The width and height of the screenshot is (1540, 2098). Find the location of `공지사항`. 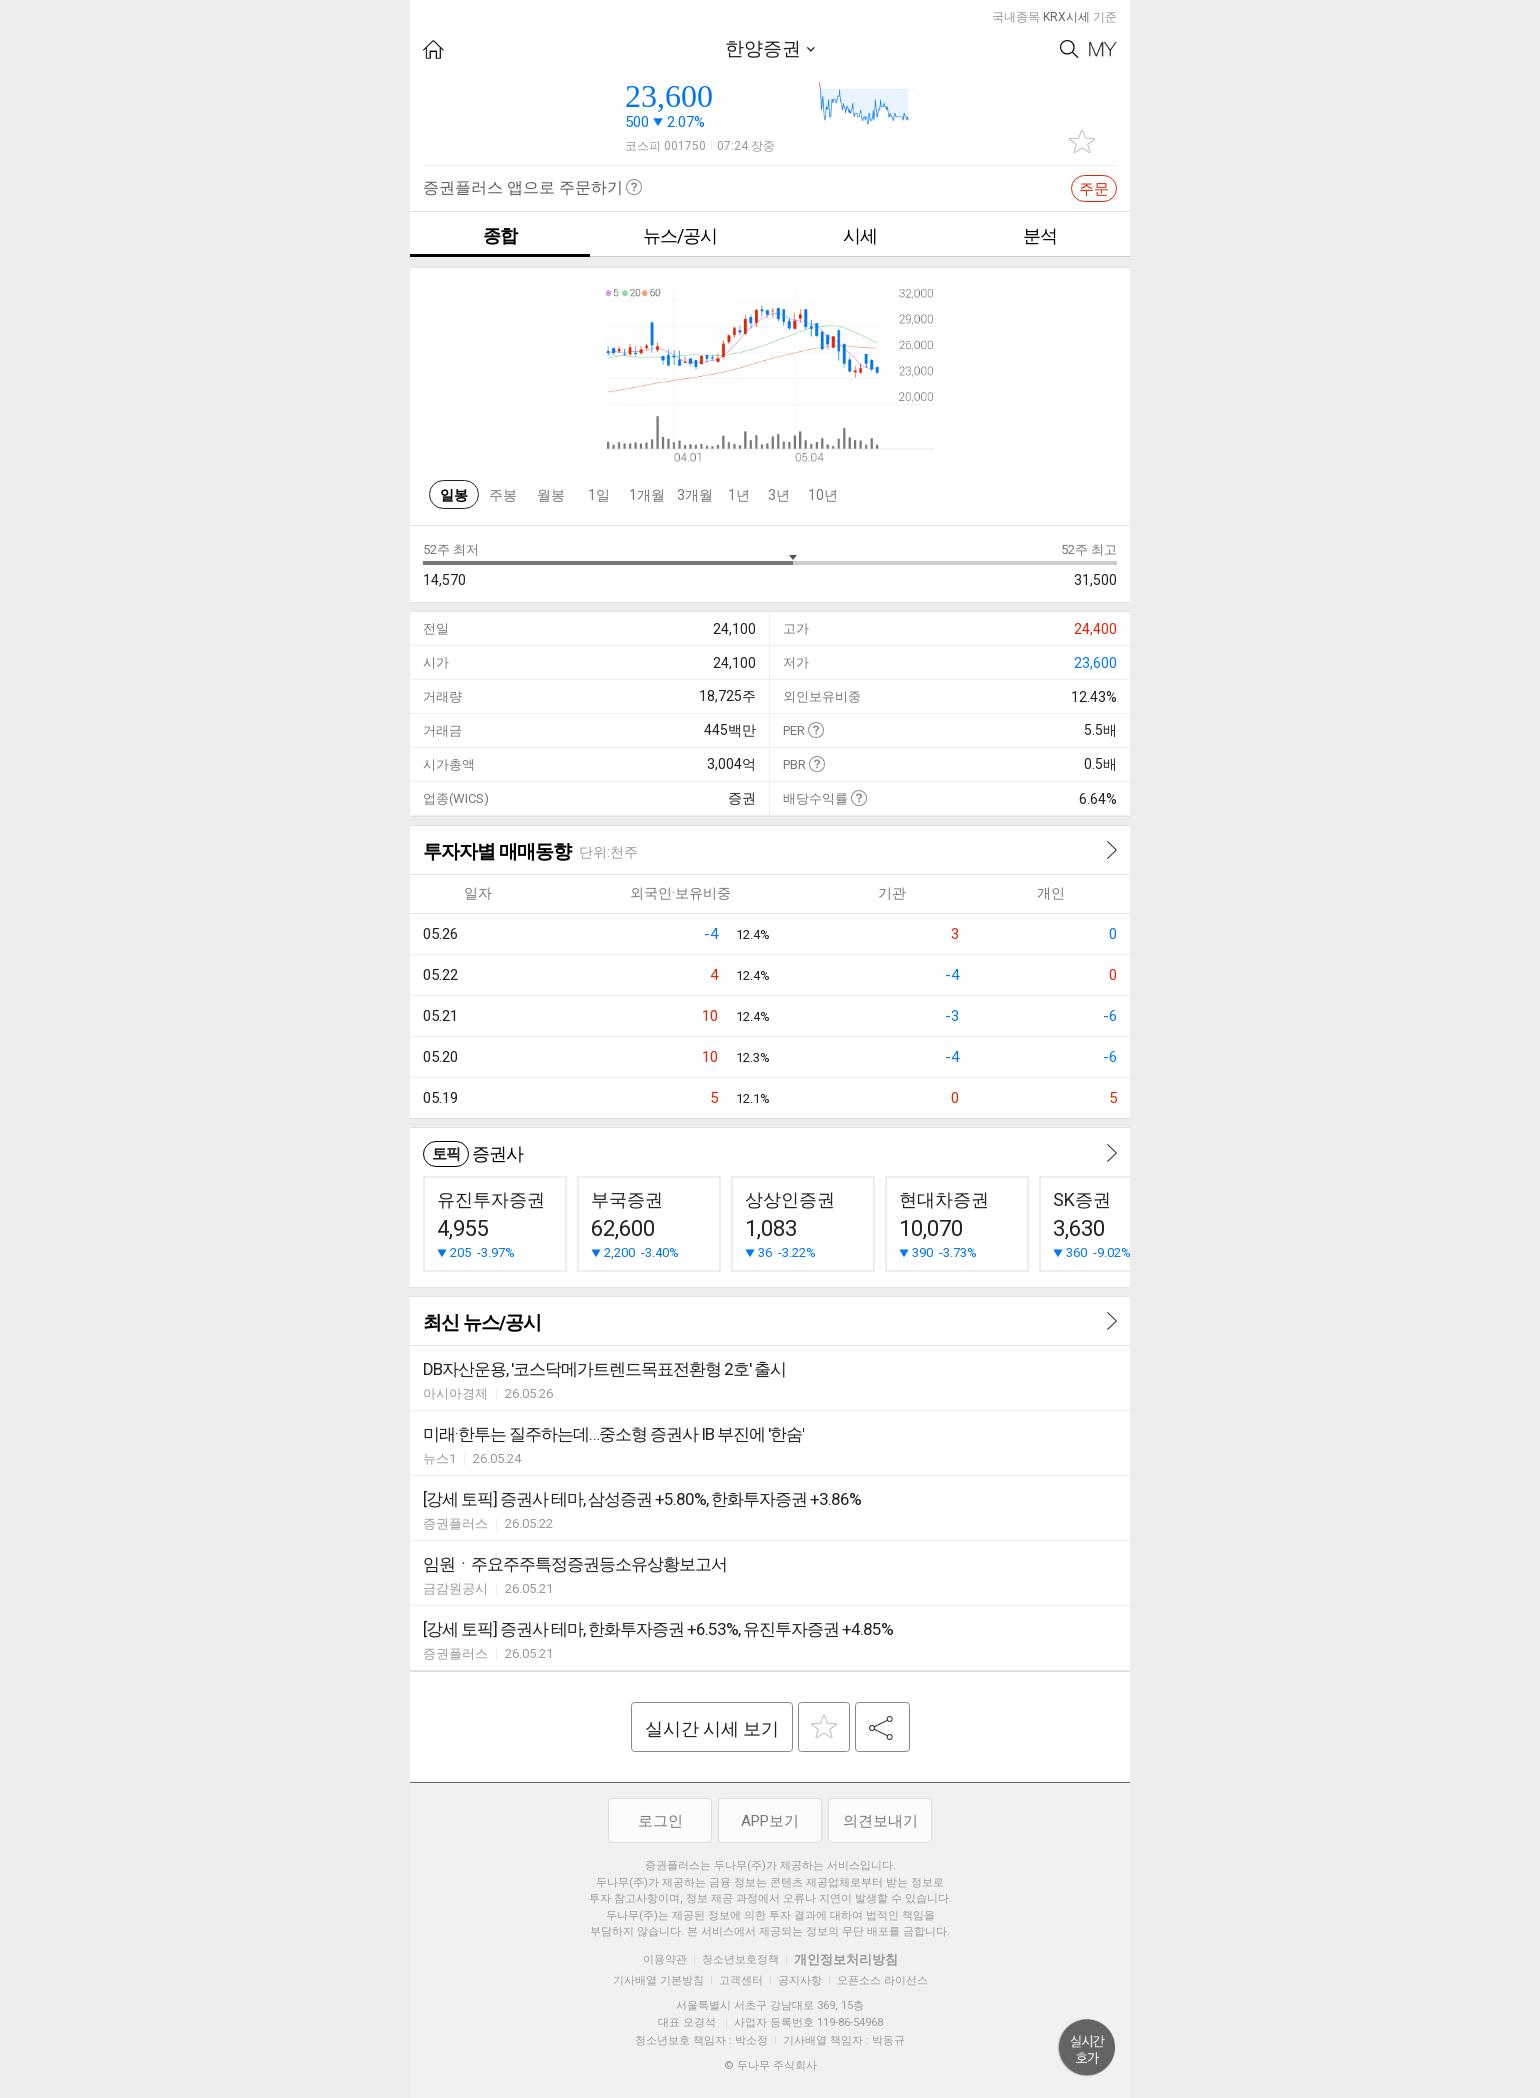

공지사항 is located at coordinates (800, 1980).